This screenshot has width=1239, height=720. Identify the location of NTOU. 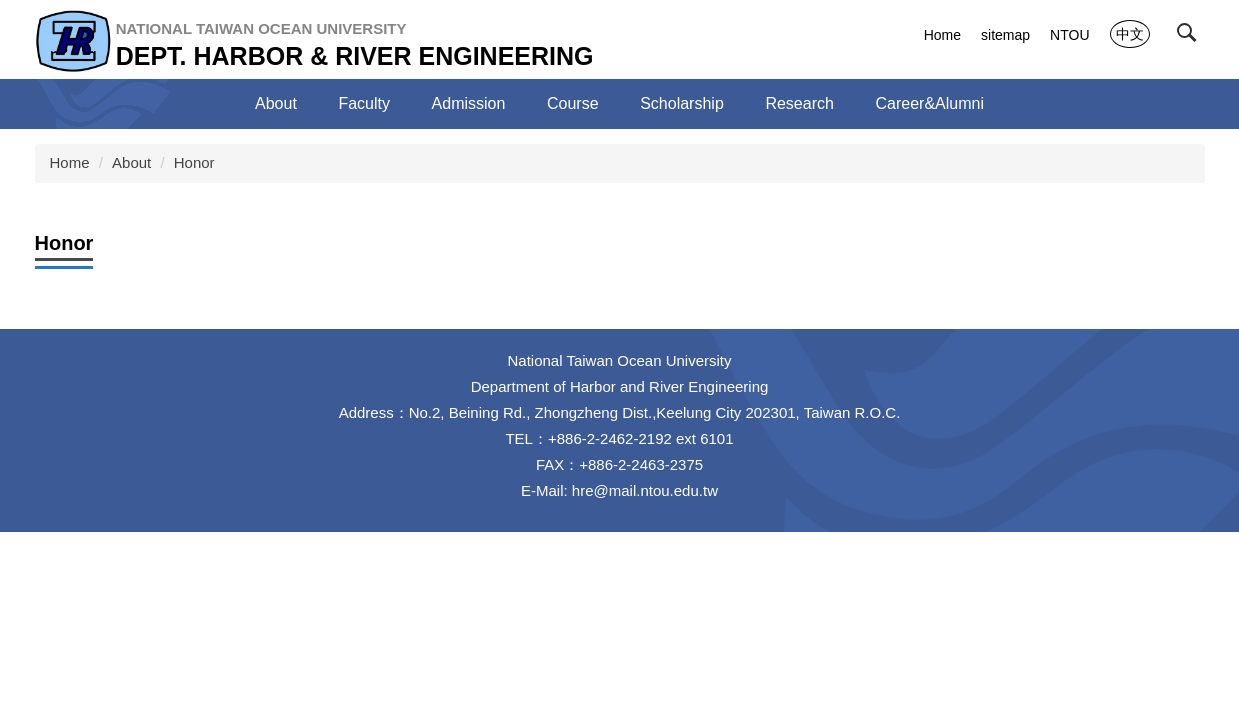
(1069, 35).